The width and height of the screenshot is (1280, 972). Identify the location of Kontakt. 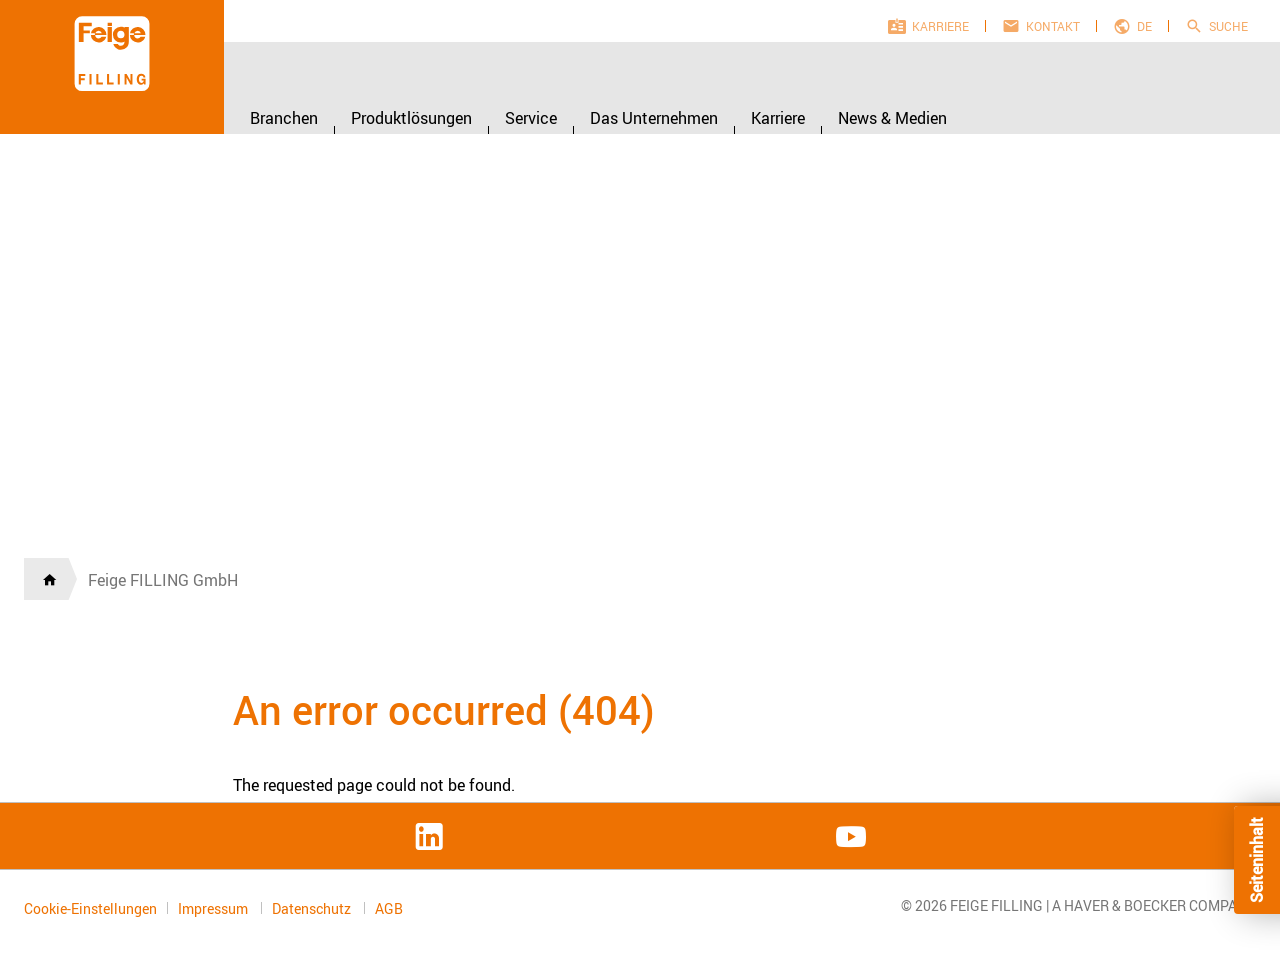
(1053, 26).